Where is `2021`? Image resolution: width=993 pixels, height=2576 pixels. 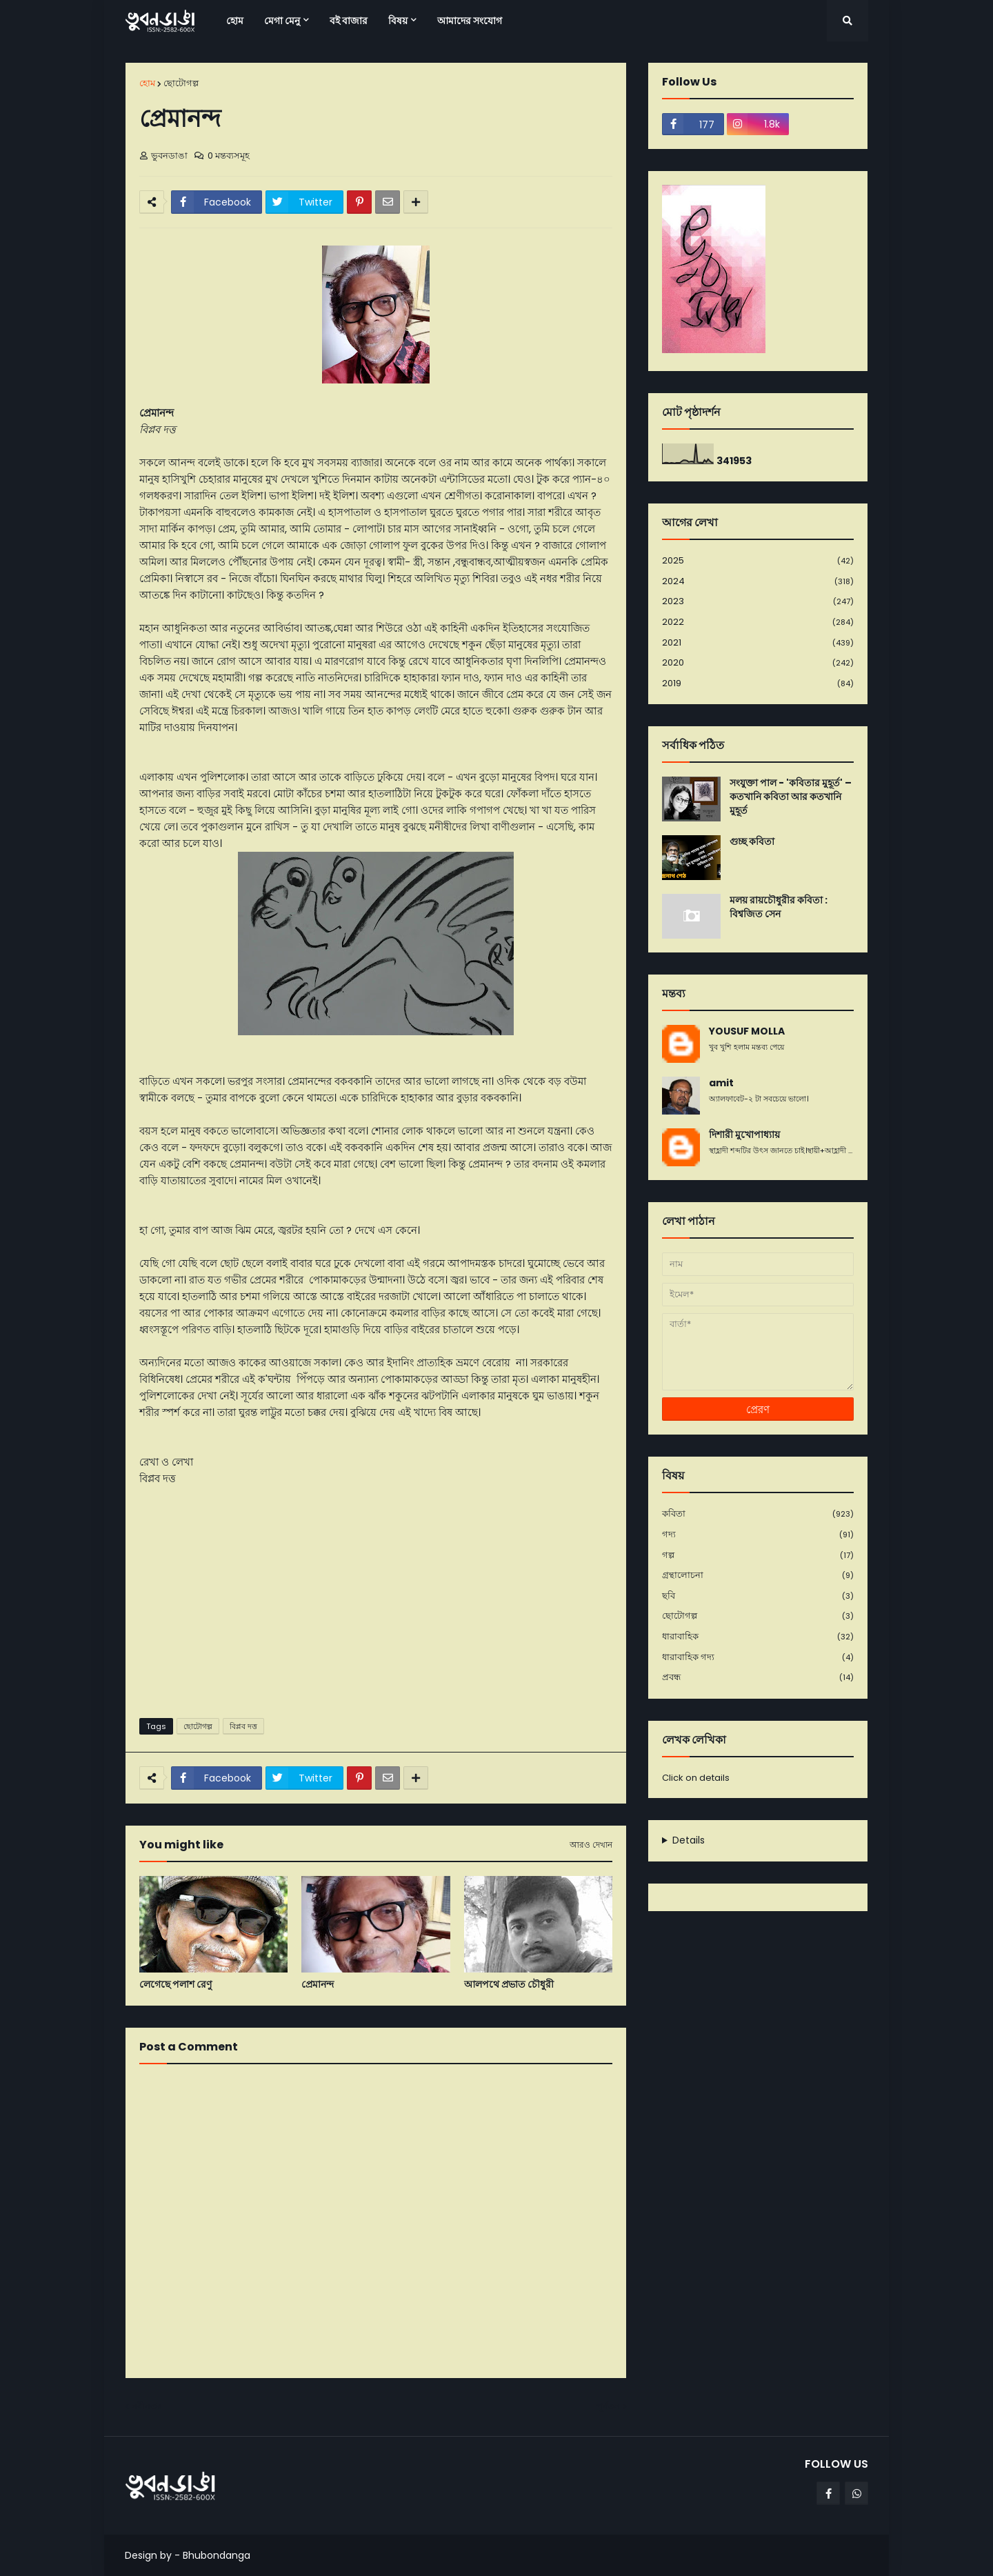
2021 is located at coordinates (758, 643).